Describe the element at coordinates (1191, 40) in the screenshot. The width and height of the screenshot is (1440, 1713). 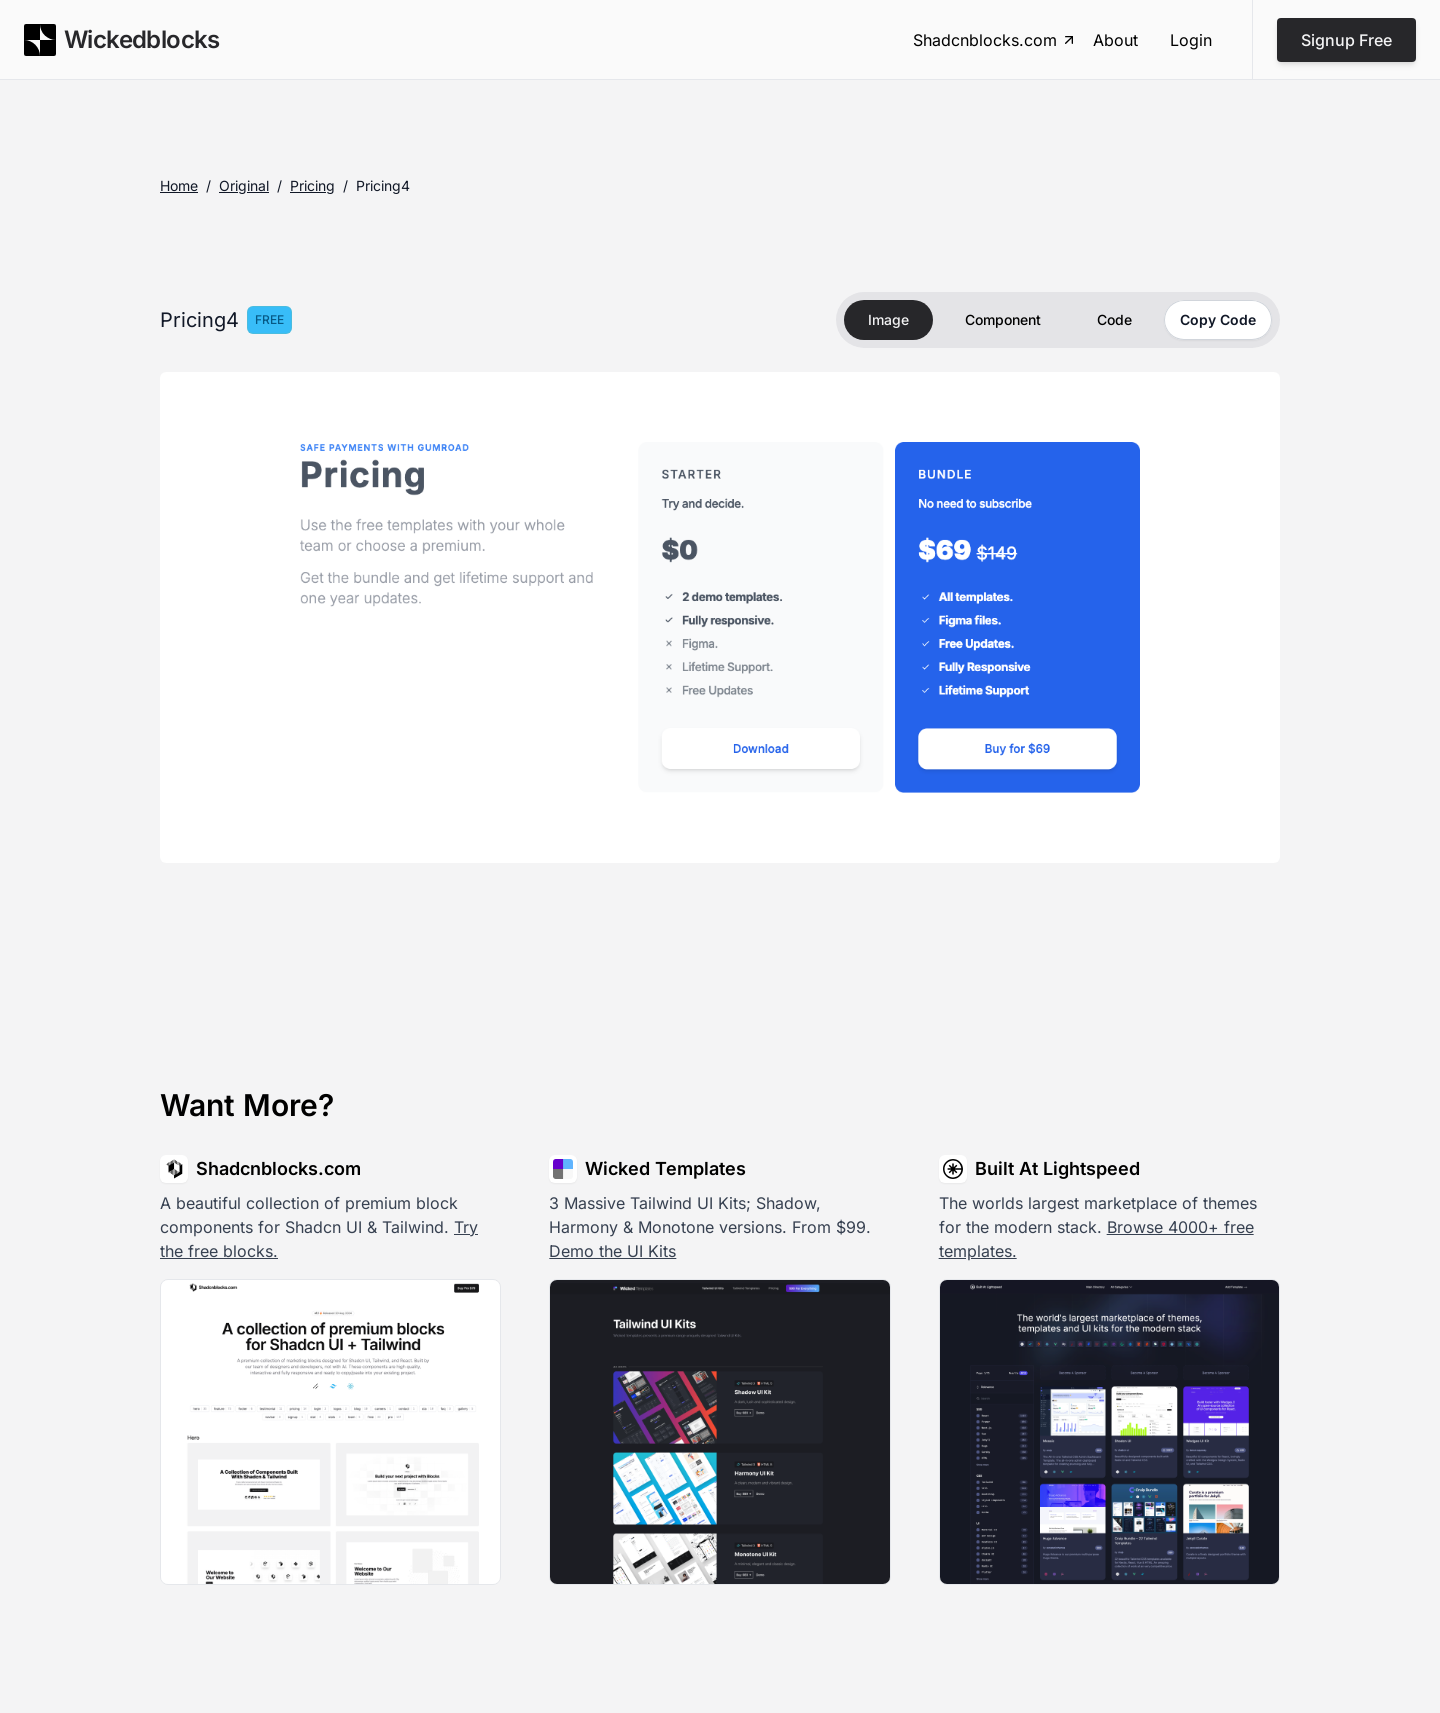
I see `Login` at that location.